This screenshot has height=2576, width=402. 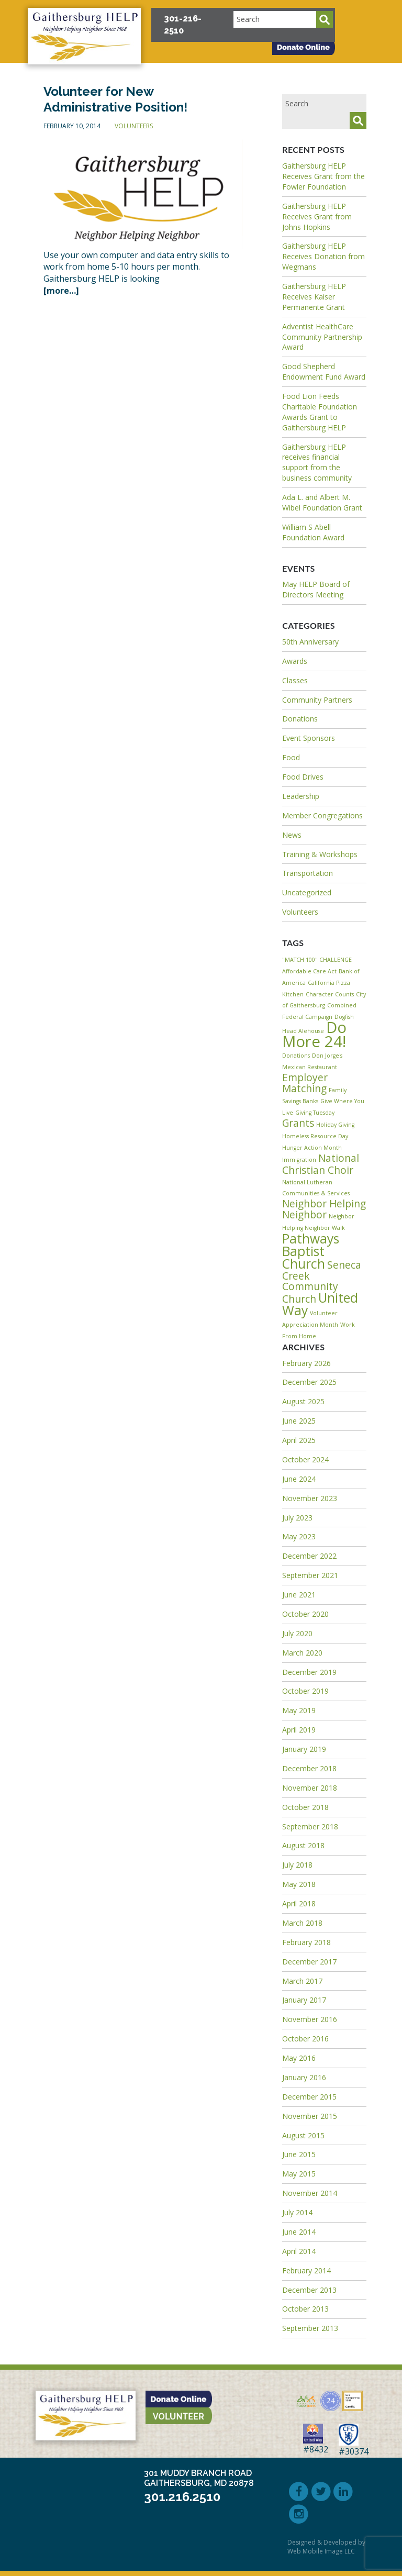 I want to click on National Christian Choir [National Christian Choir (2 items)], so click(x=320, y=1164).